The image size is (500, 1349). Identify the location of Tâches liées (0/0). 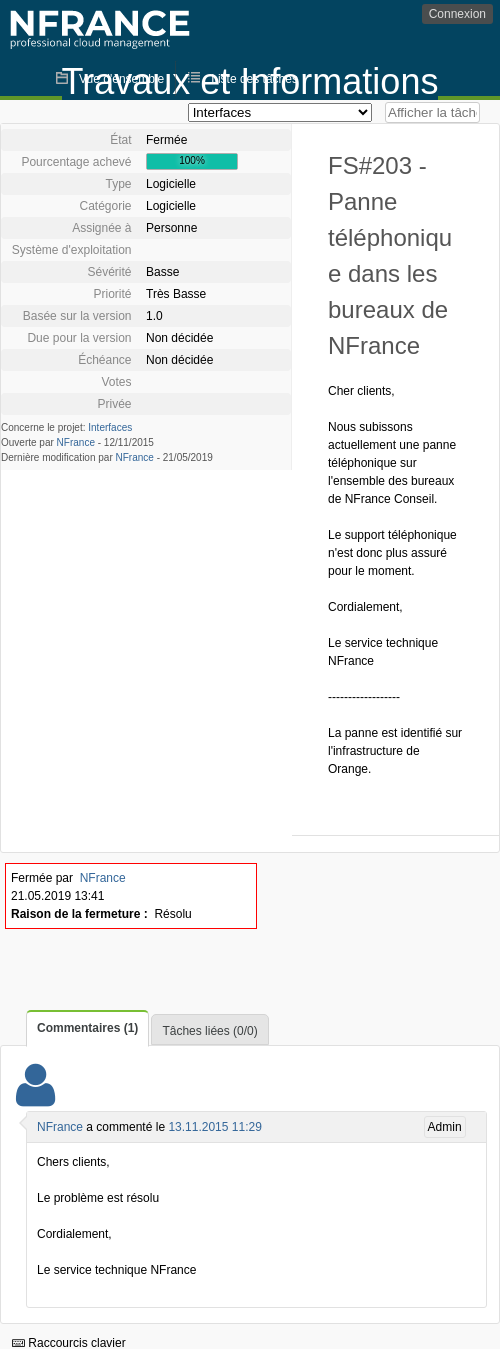
(209, 1031).